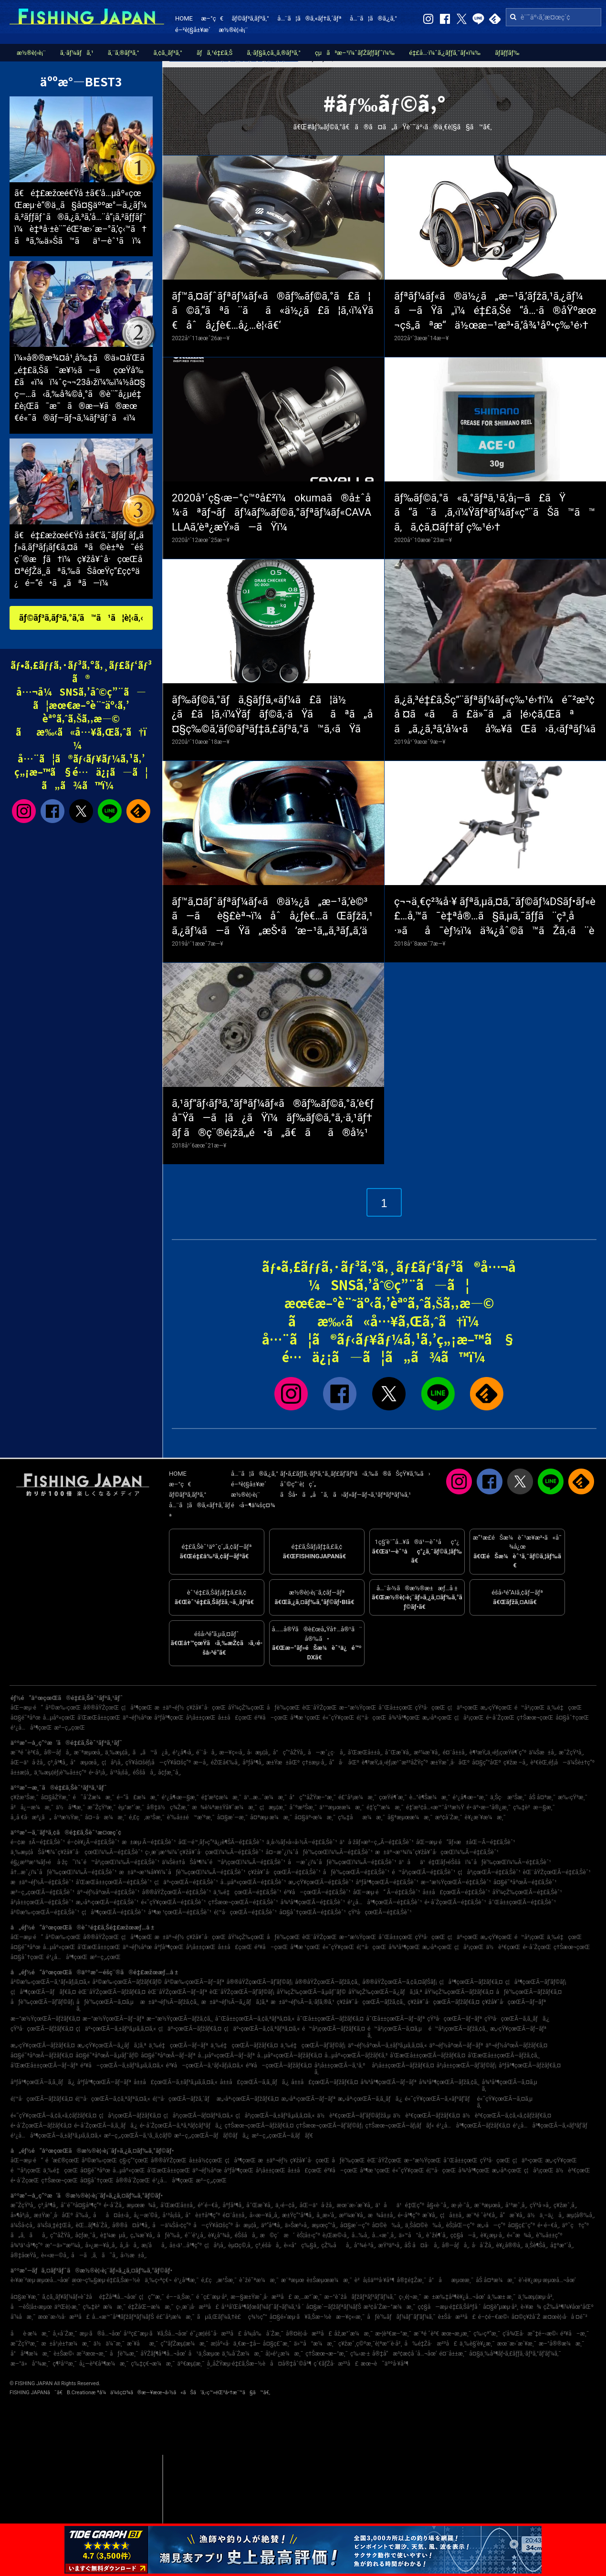 Image resolution: width=606 pixels, height=2576 pixels. Describe the element at coordinates (55, 2255) in the screenshot. I see `è««æ—©å¸‚` at that location.